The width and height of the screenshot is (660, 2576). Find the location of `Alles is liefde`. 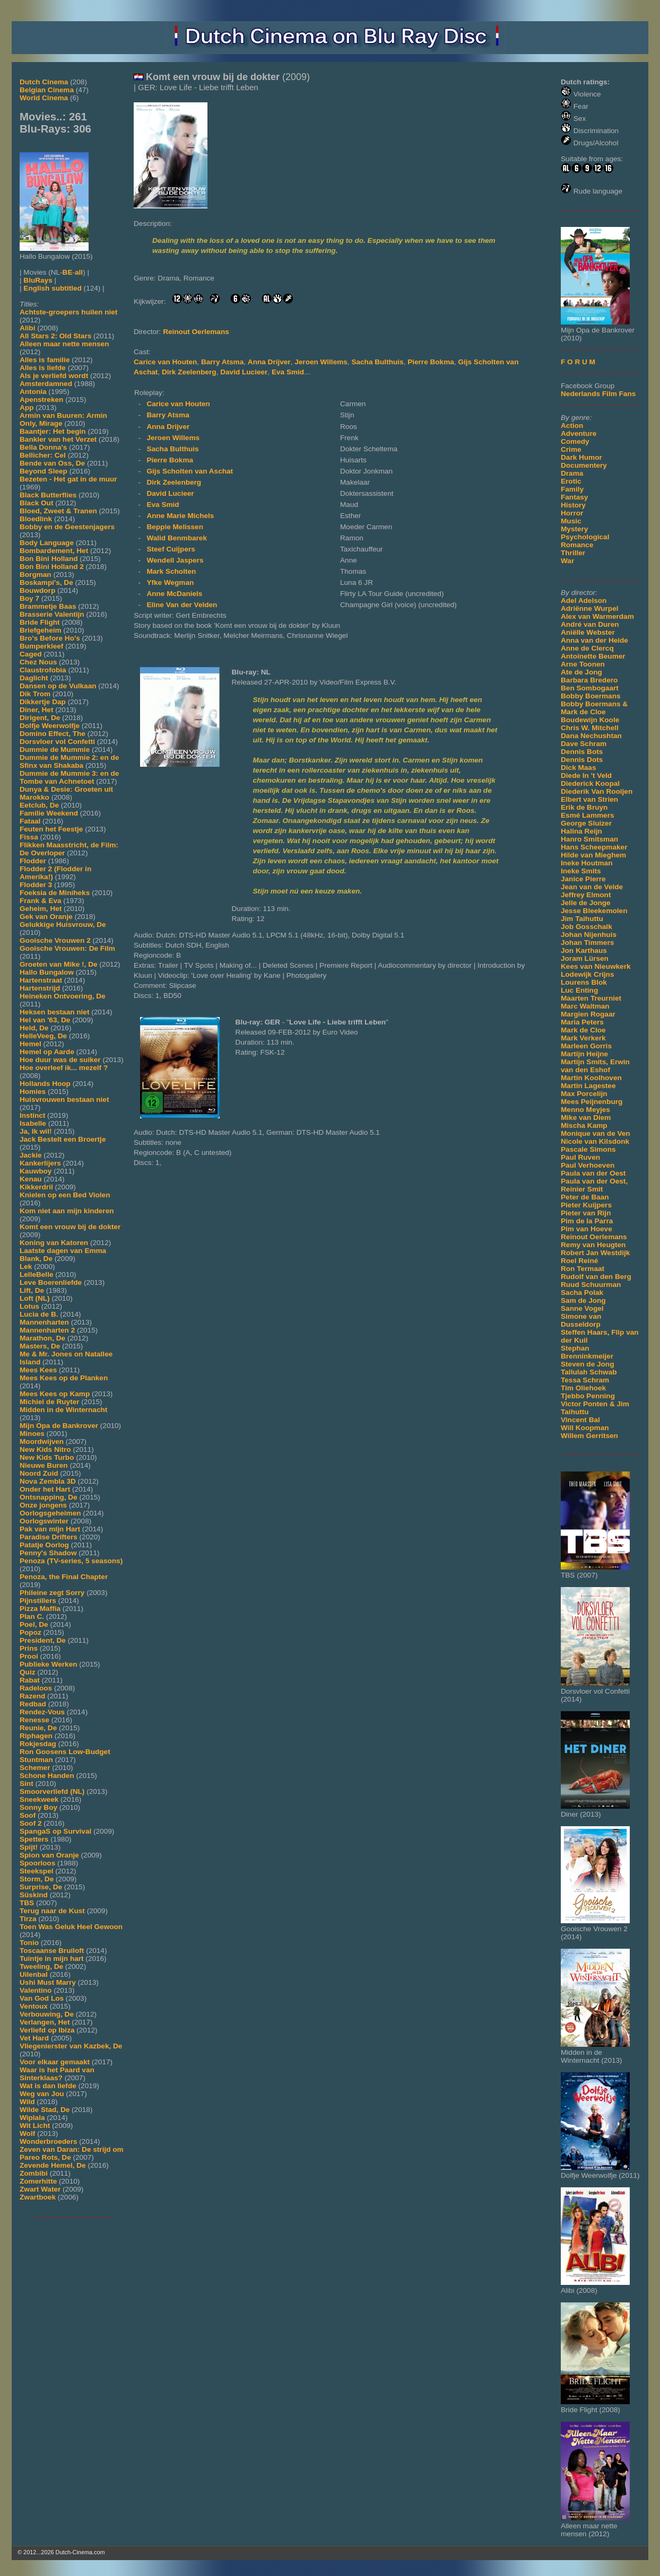

Alles is liefde is located at coordinates (43, 368).